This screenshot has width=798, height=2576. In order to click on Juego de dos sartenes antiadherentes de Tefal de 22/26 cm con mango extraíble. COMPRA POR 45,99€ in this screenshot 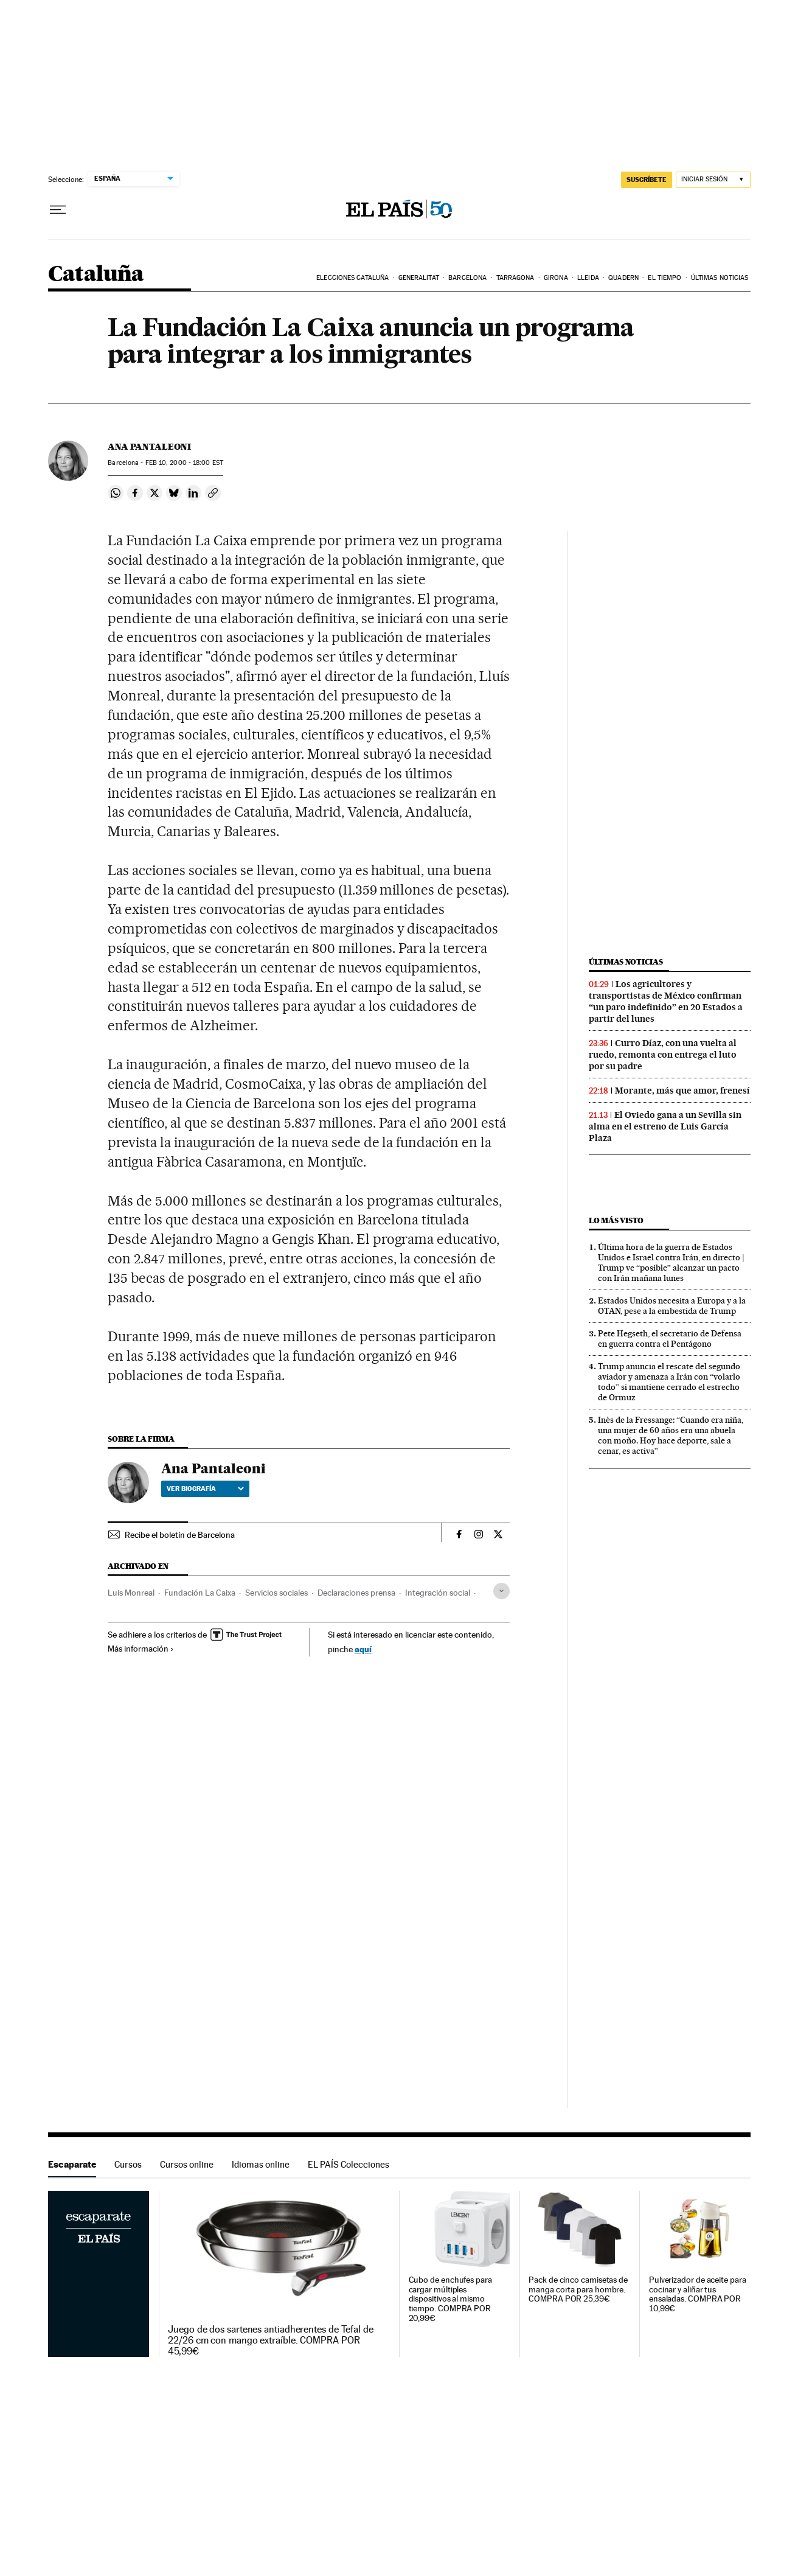, I will do `click(270, 2340)`.